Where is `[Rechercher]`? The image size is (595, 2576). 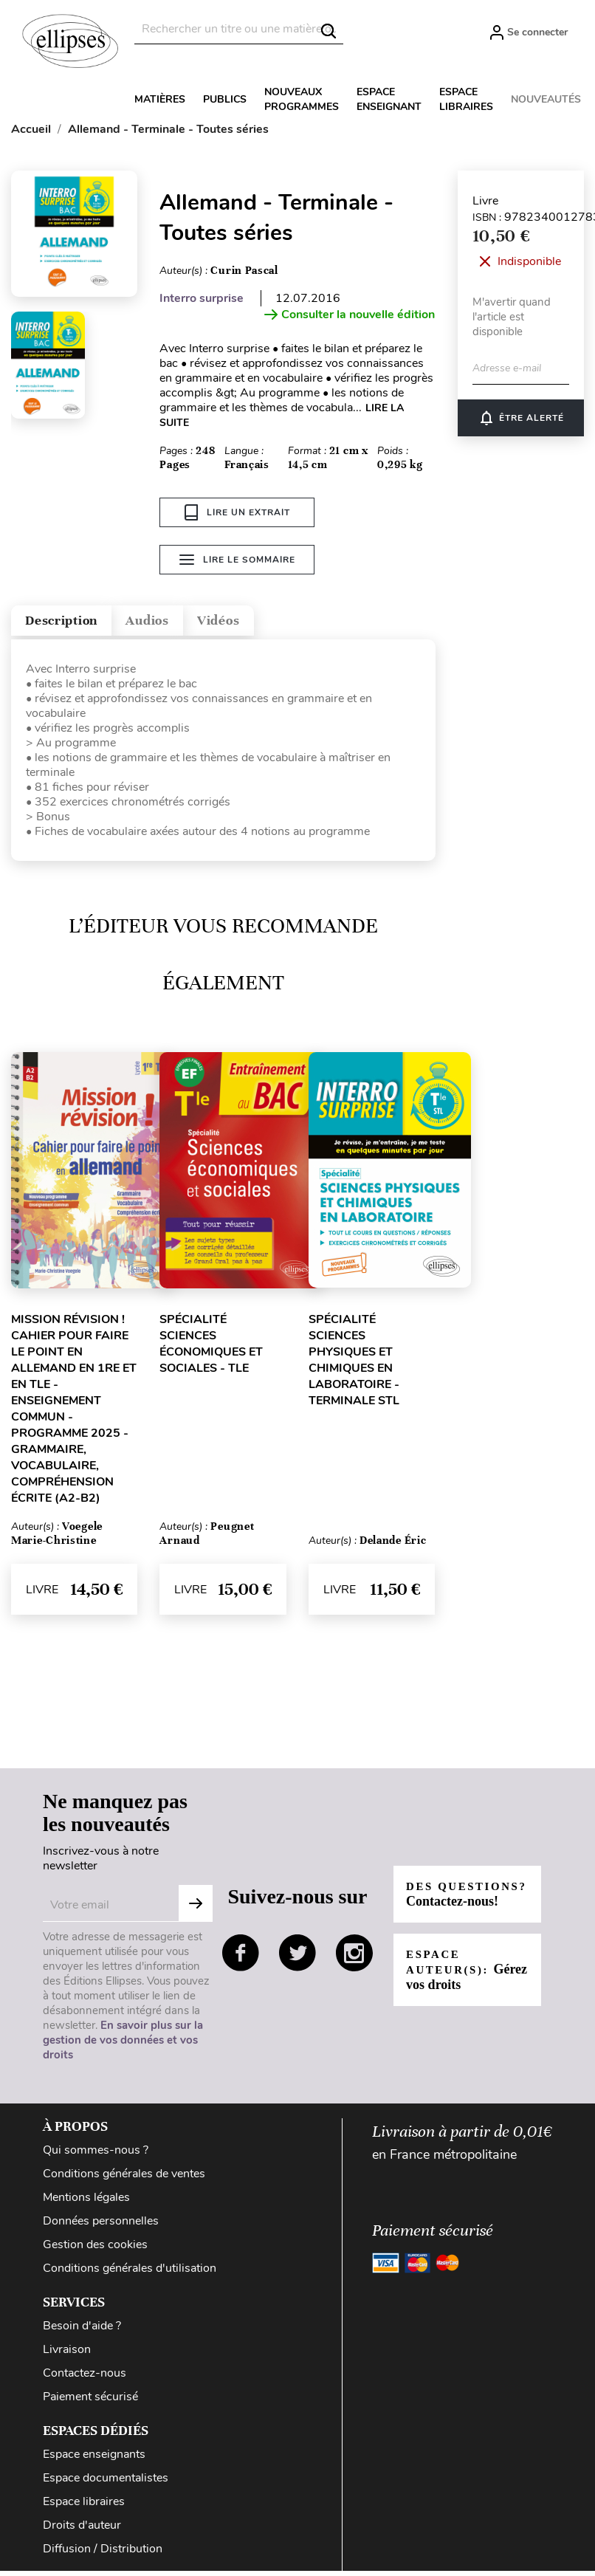
[Rechercher] is located at coordinates (238, 29).